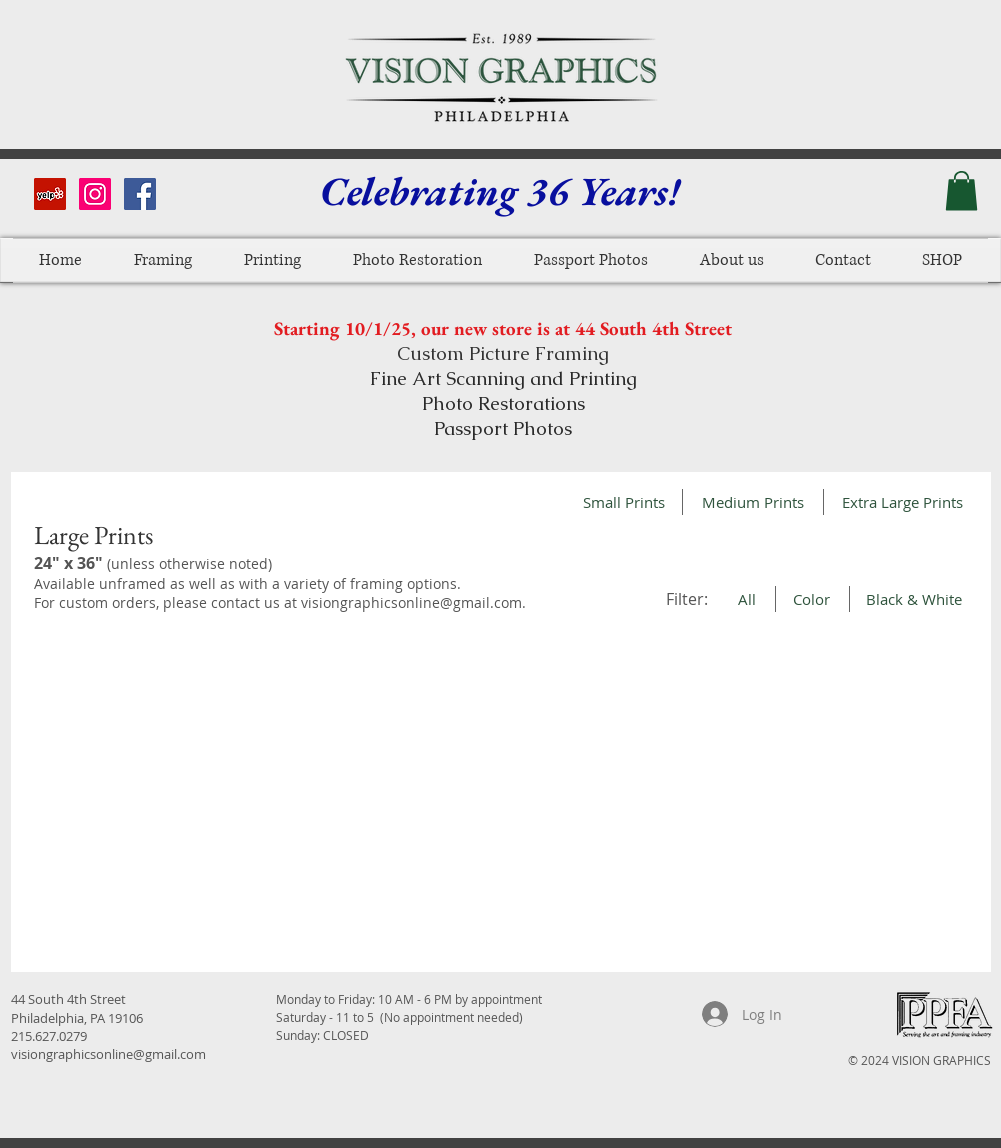  What do you see at coordinates (914, 599) in the screenshot?
I see `[Black & White]` at bounding box center [914, 599].